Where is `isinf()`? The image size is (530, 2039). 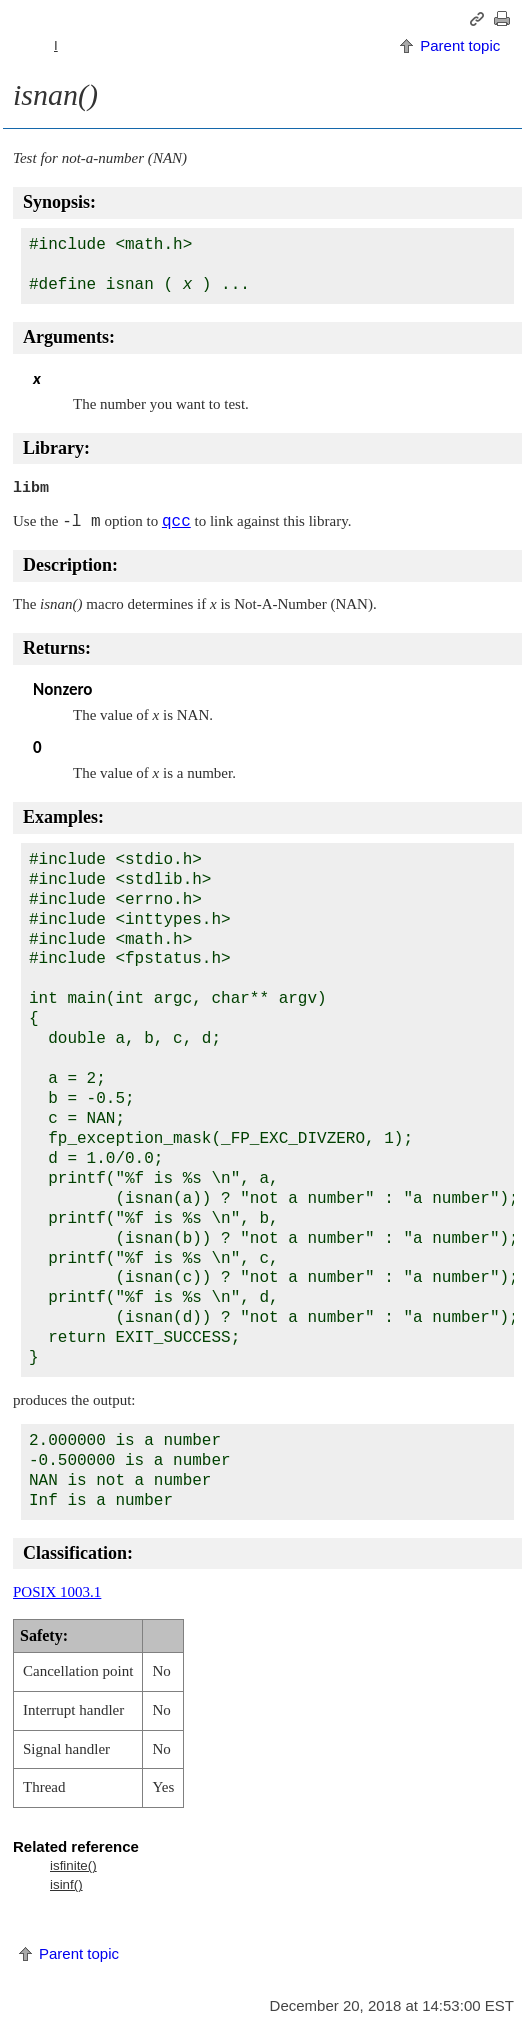 isinf() is located at coordinates (66, 1884).